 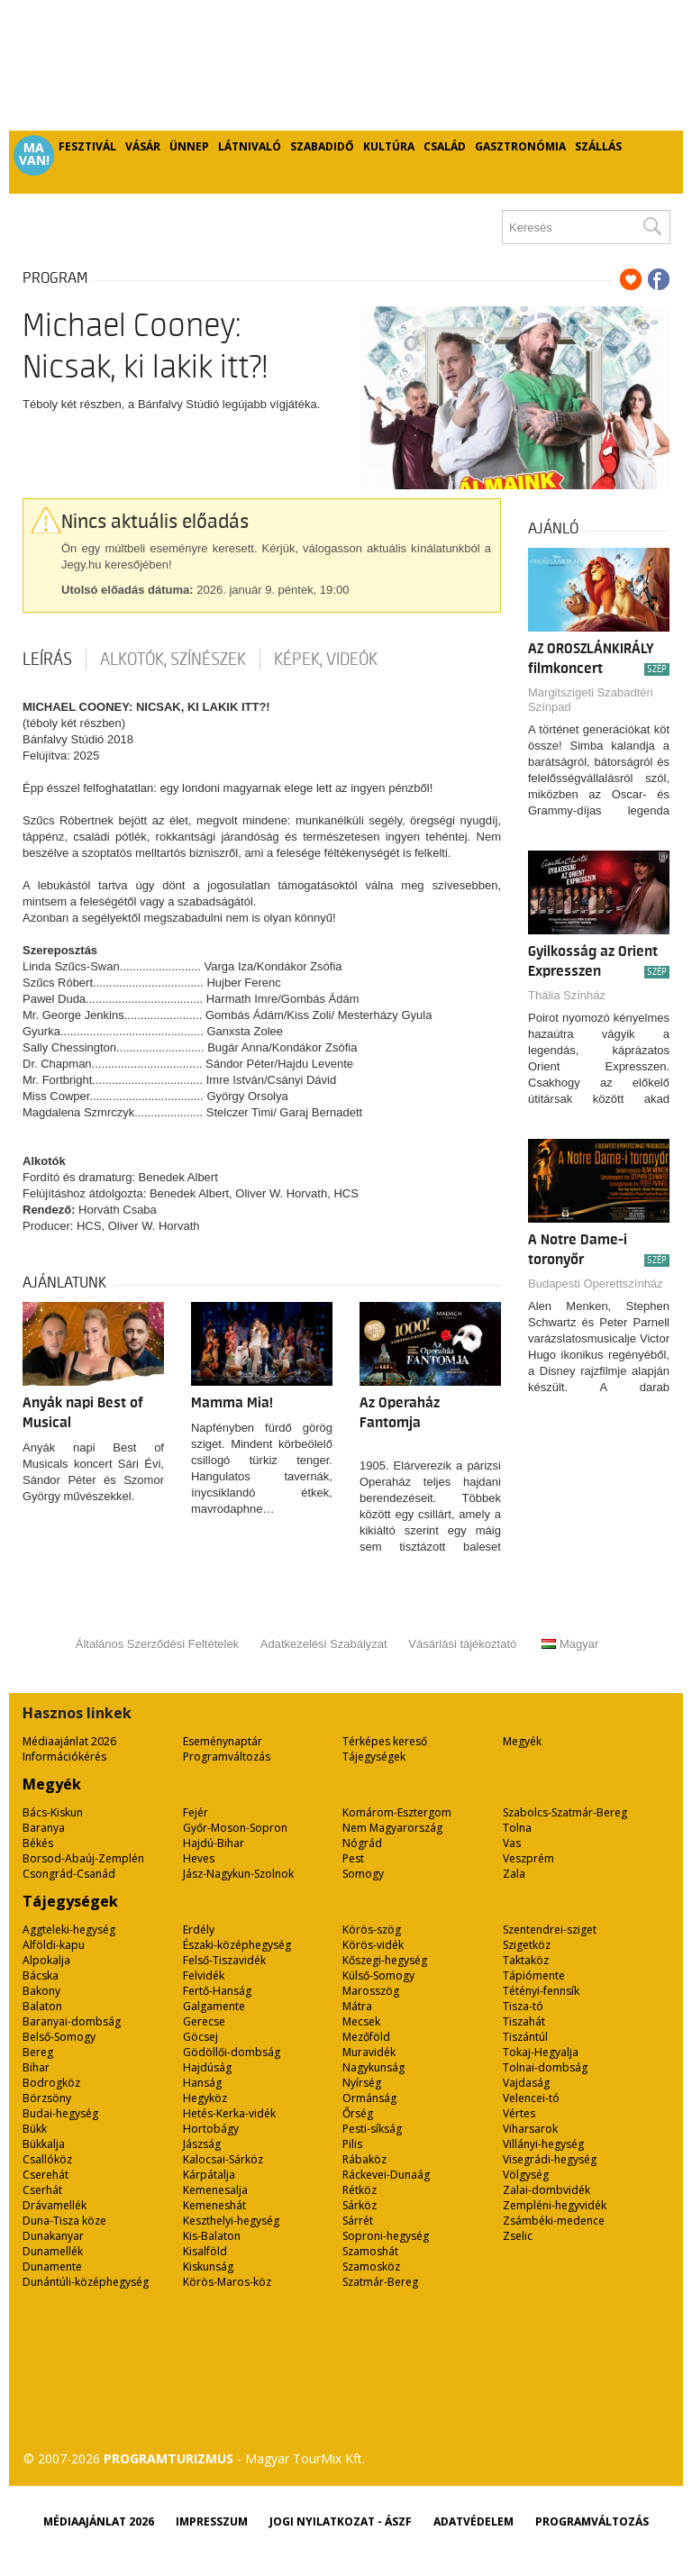 What do you see at coordinates (36, 2067) in the screenshot?
I see `Bihar` at bounding box center [36, 2067].